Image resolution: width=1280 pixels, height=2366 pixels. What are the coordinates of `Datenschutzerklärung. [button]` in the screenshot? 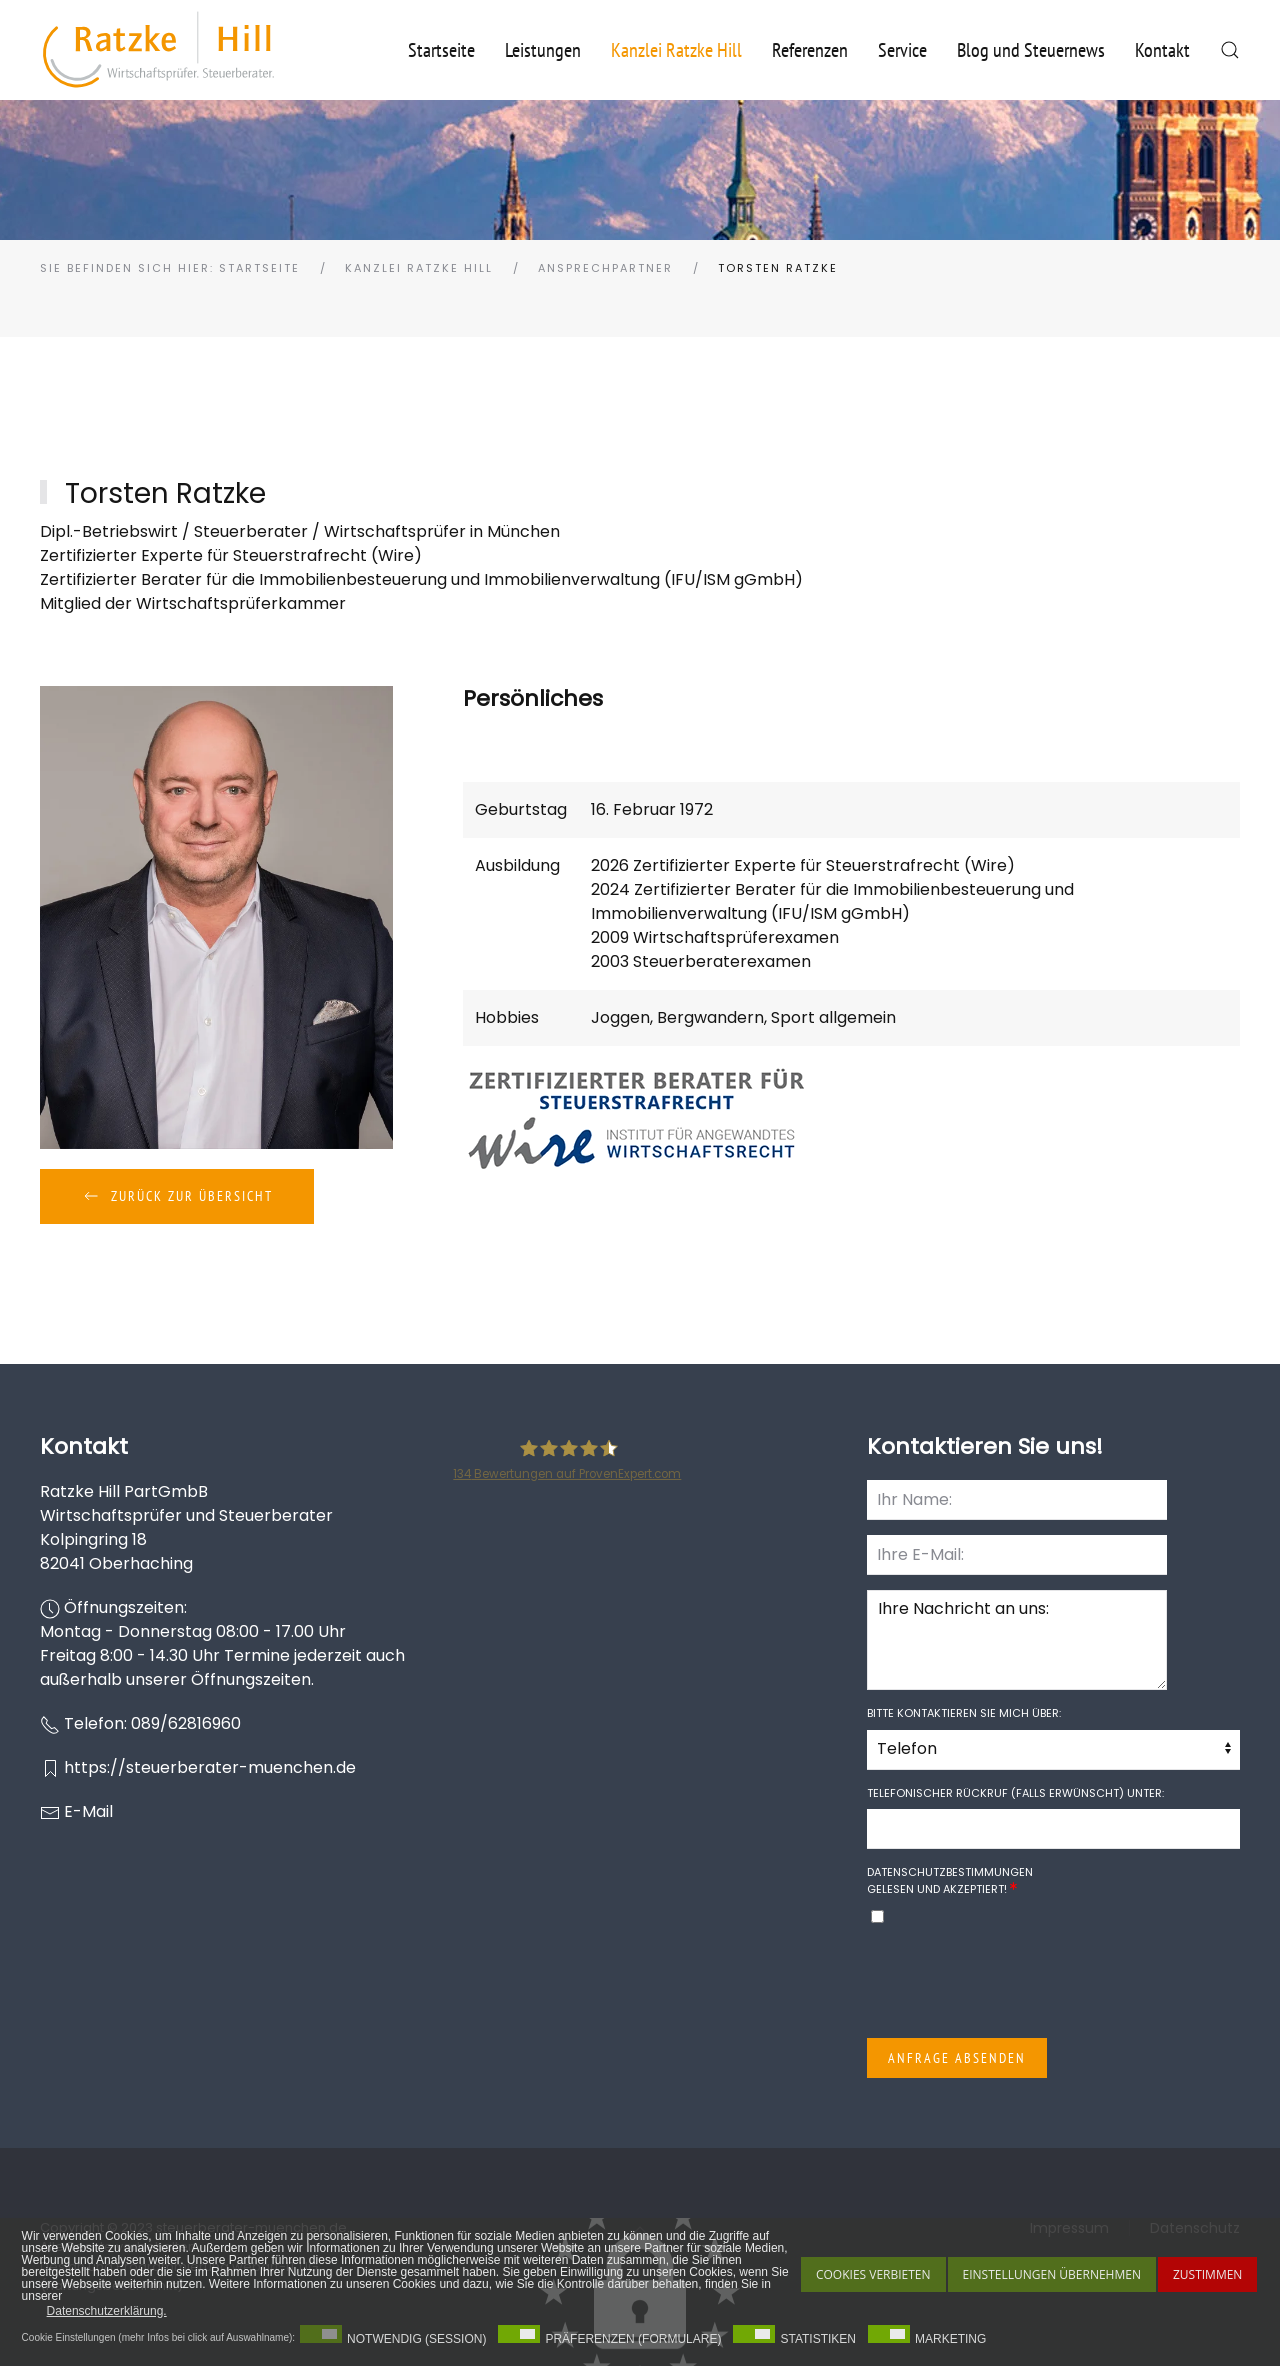 It's located at (107, 2311).